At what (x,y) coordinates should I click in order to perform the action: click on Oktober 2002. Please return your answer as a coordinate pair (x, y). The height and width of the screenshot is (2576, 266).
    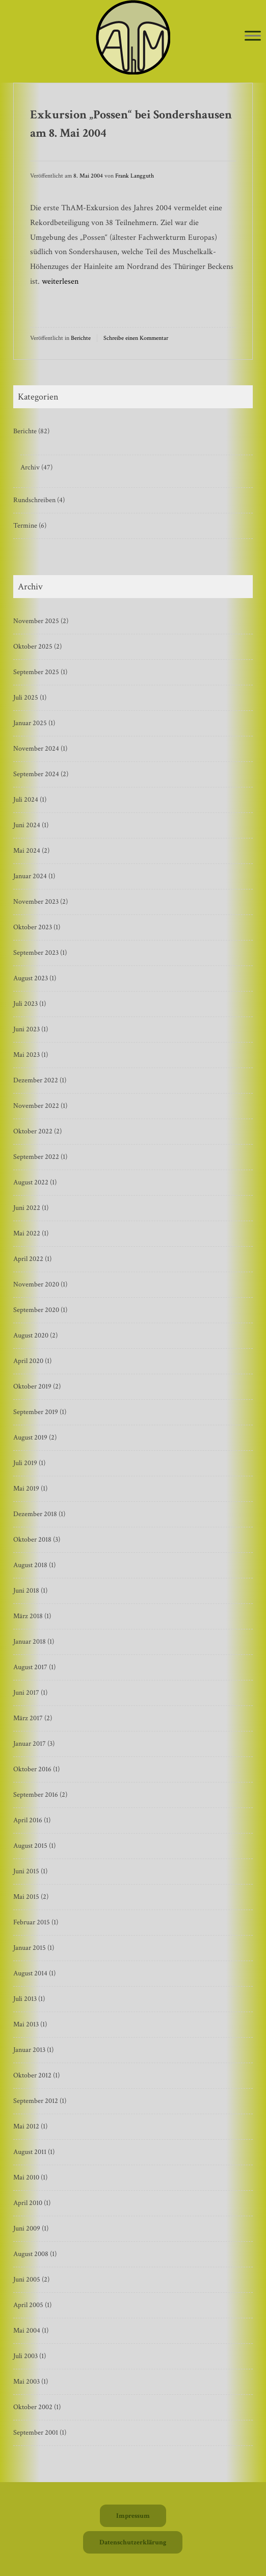
    Looking at the image, I should click on (32, 2407).